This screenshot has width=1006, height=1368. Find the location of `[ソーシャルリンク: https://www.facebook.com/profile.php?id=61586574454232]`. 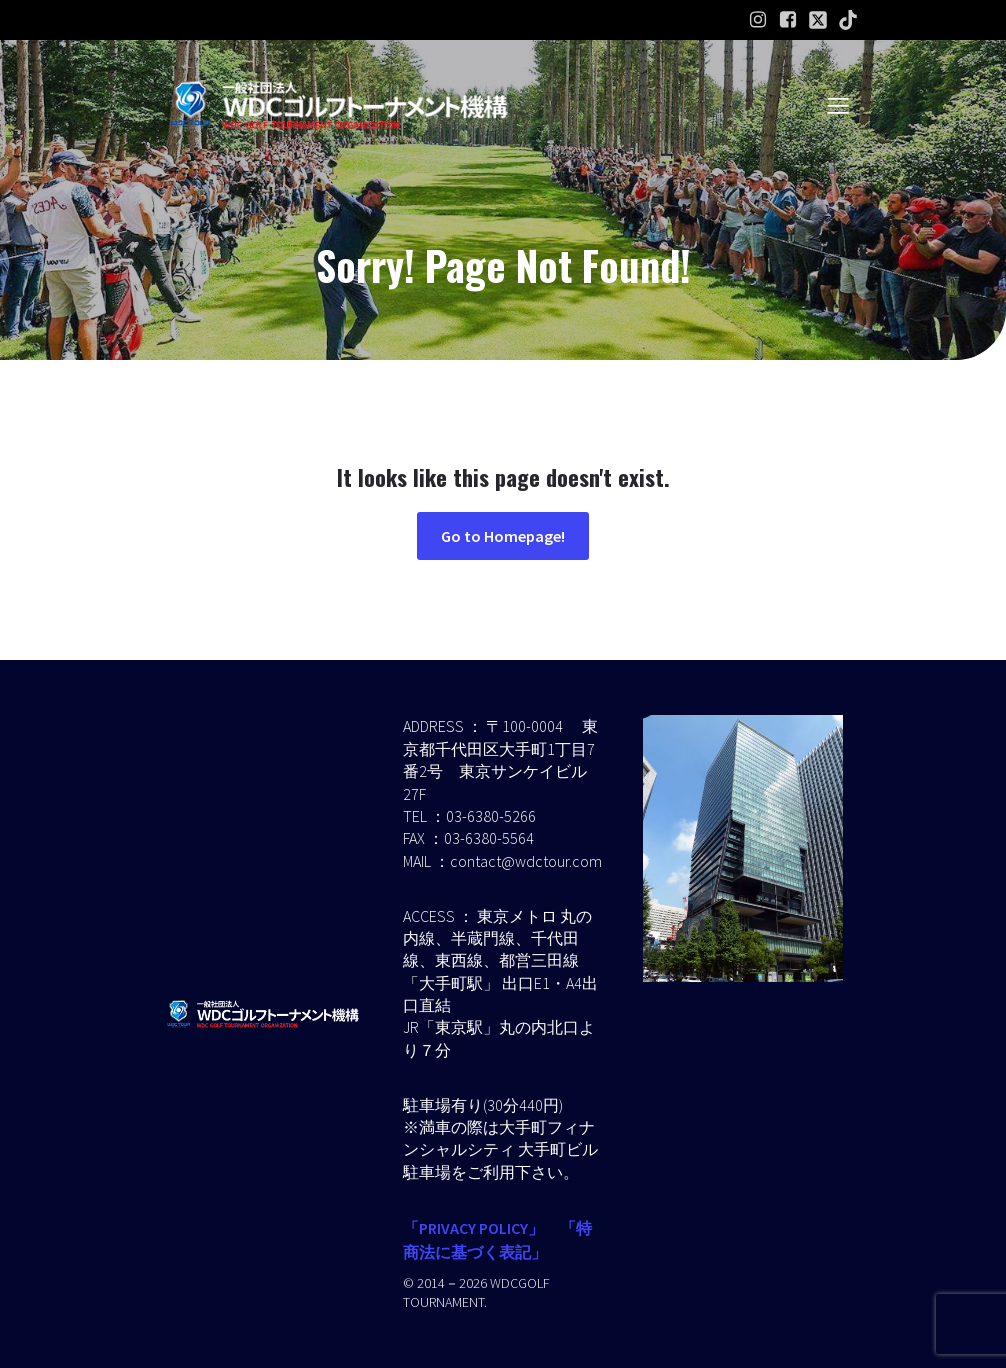

[ソーシャルリンク: https://www.facebook.com/profile.php?id=61586574454232] is located at coordinates (788, 20).